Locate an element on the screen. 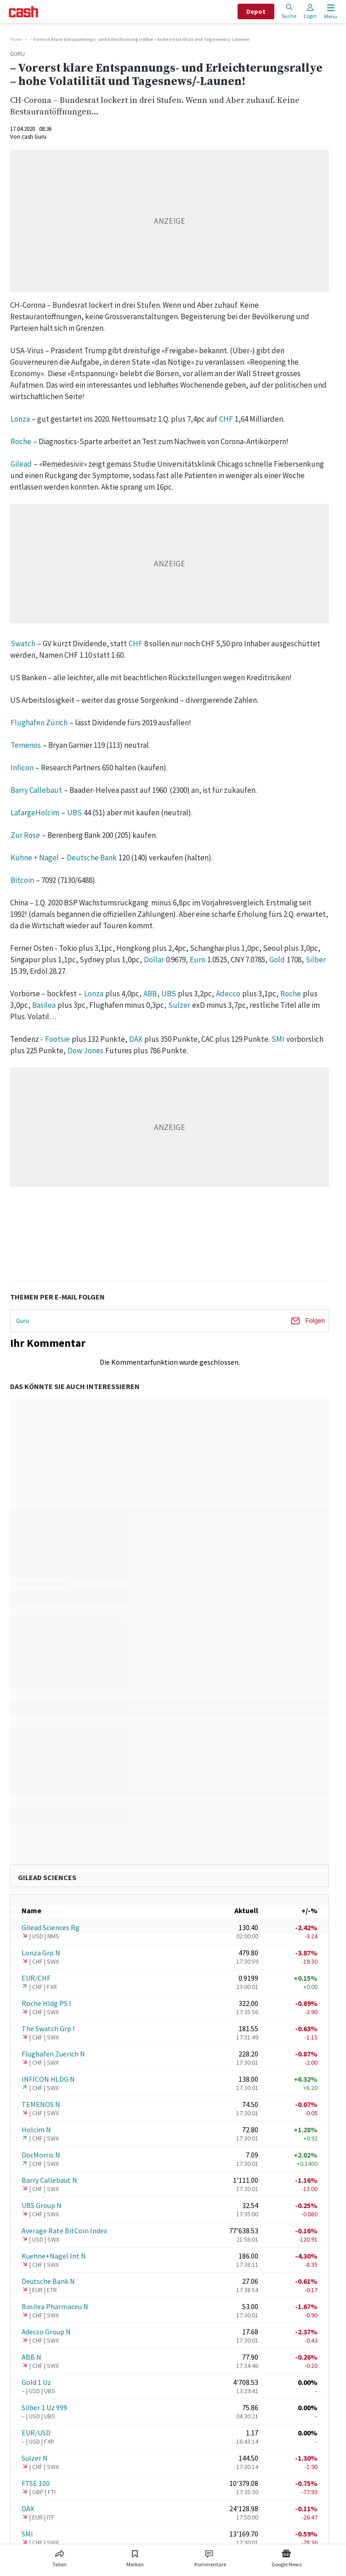  Dow Jones is located at coordinates (85, 1050).